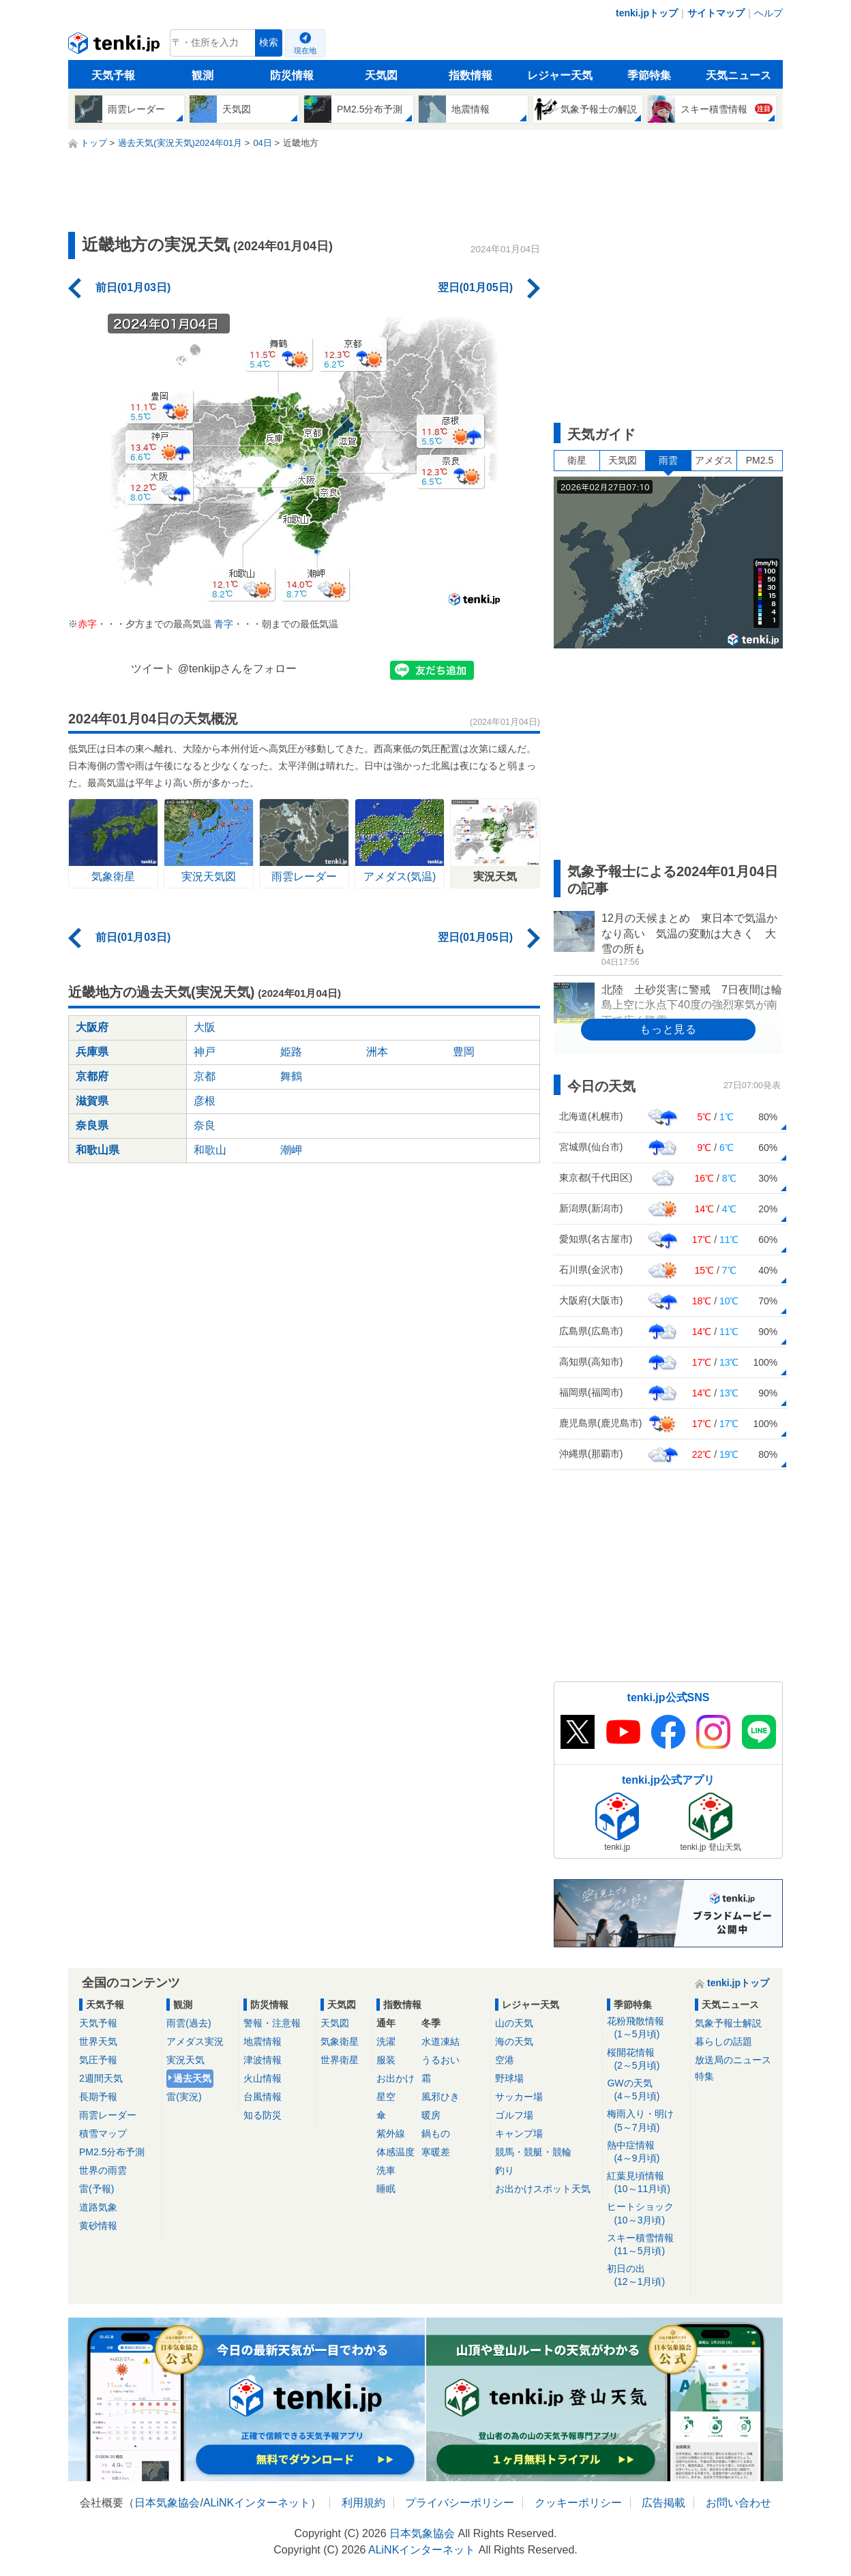 The image size is (851, 2576). I want to click on お出かけ, so click(395, 2078).